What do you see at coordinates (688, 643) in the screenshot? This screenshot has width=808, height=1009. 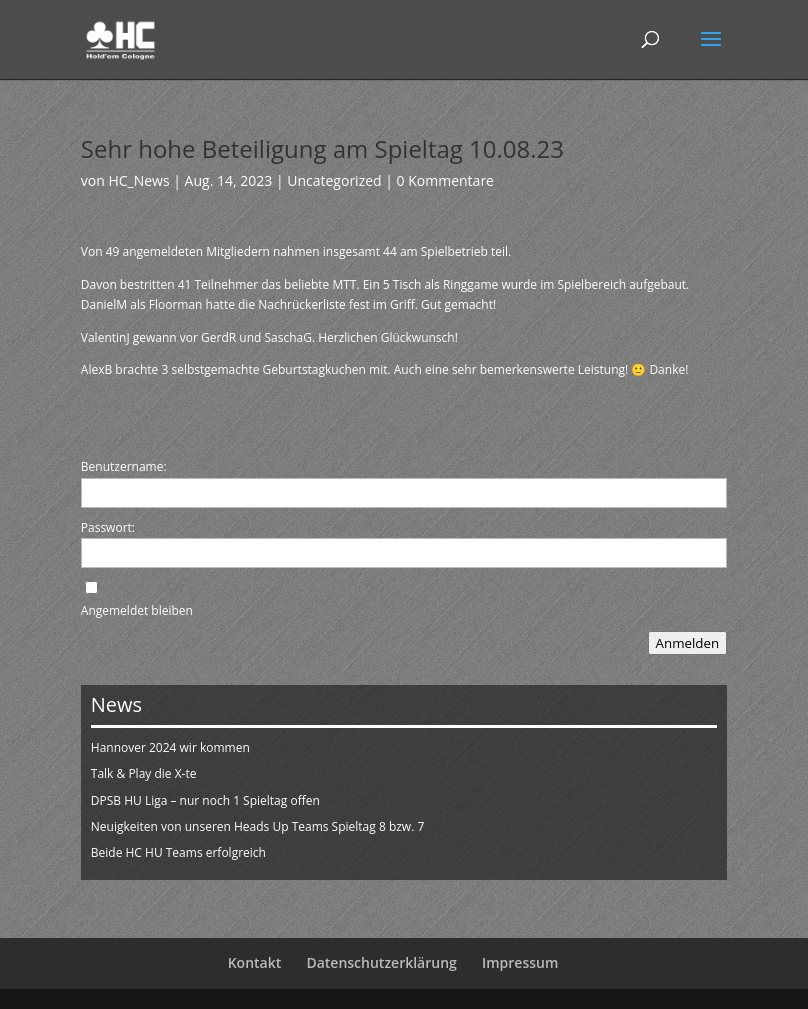 I see `Anmelden` at bounding box center [688, 643].